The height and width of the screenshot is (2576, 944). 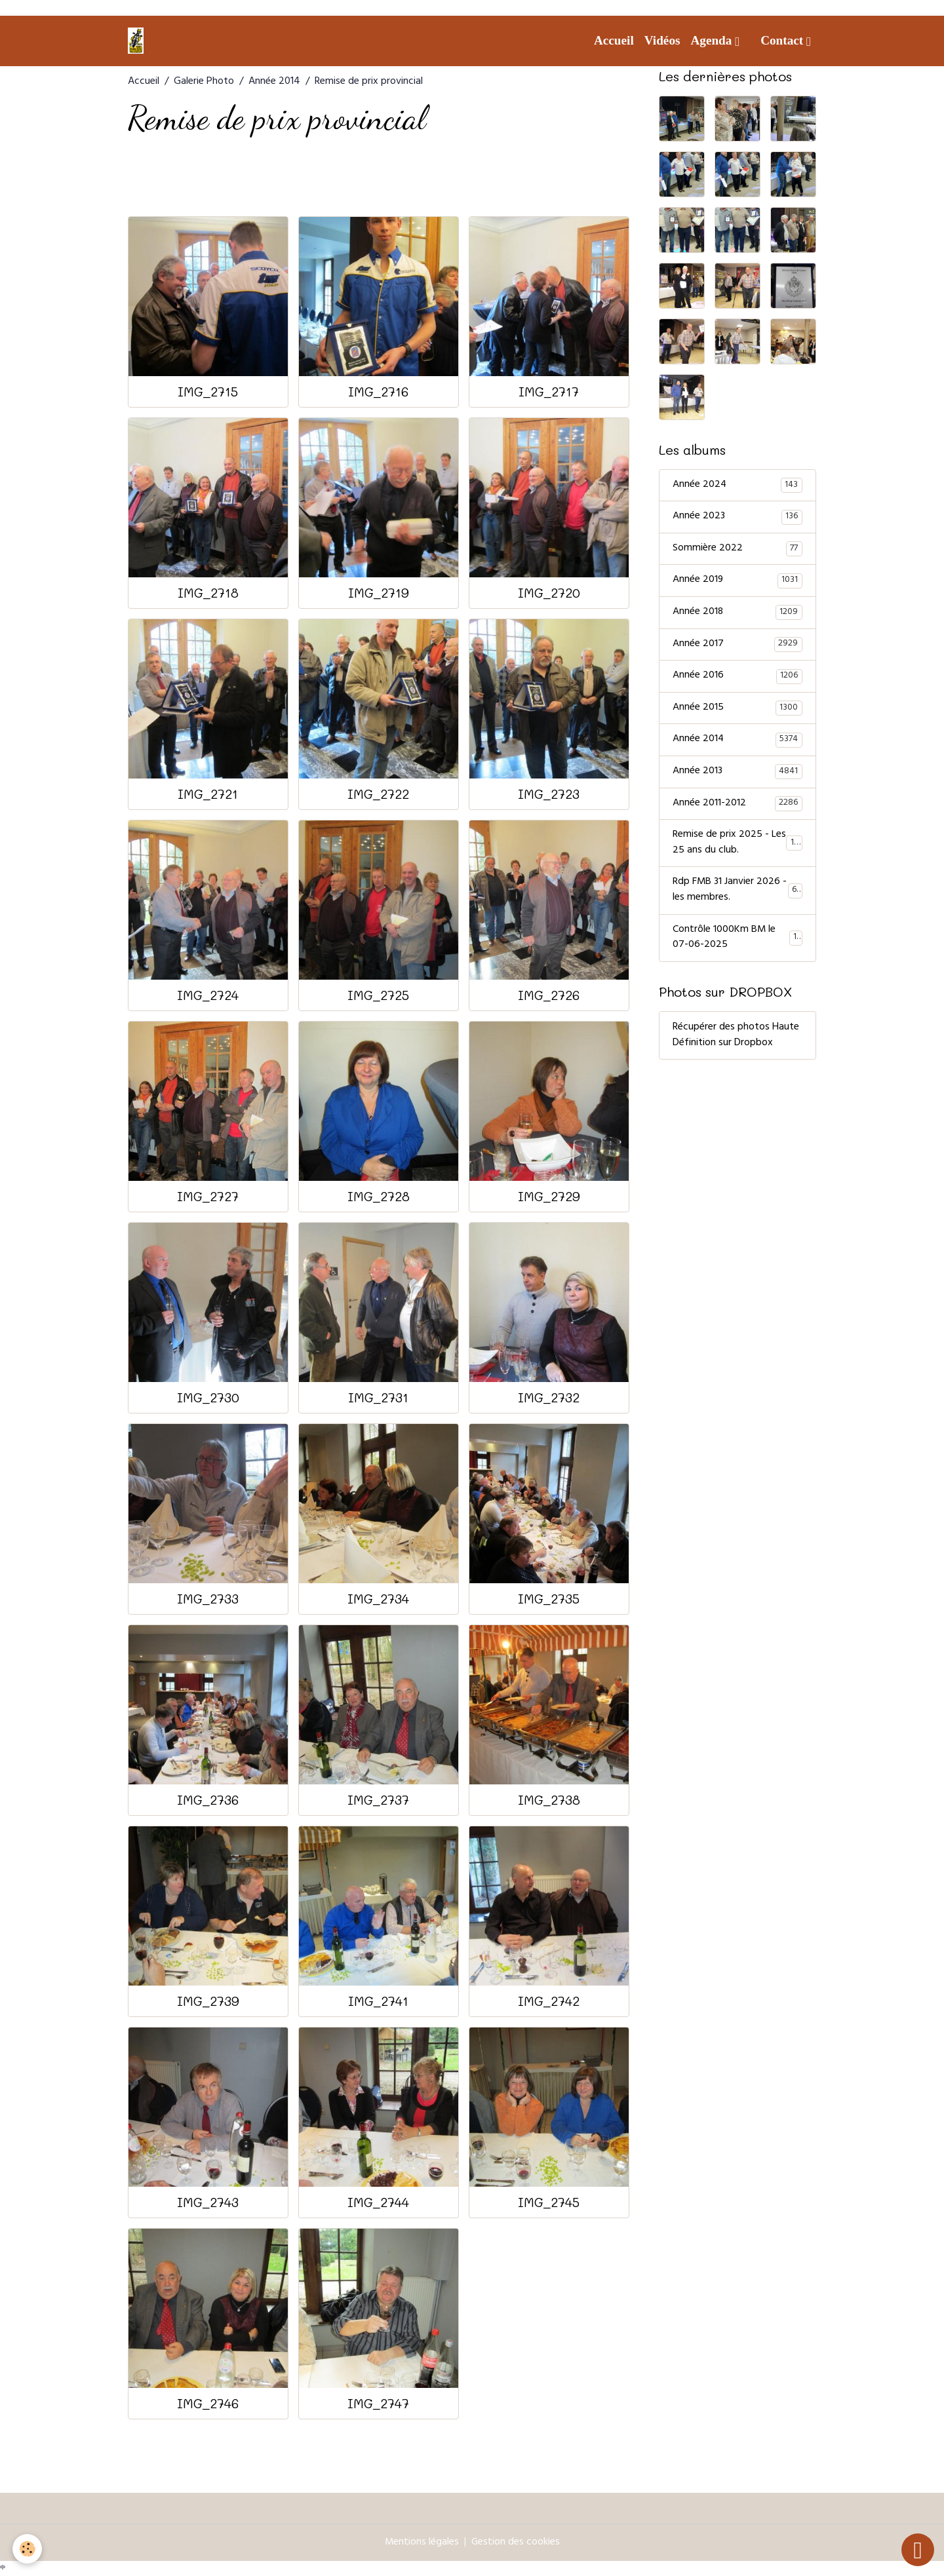 I want to click on Contact, so click(x=783, y=40).